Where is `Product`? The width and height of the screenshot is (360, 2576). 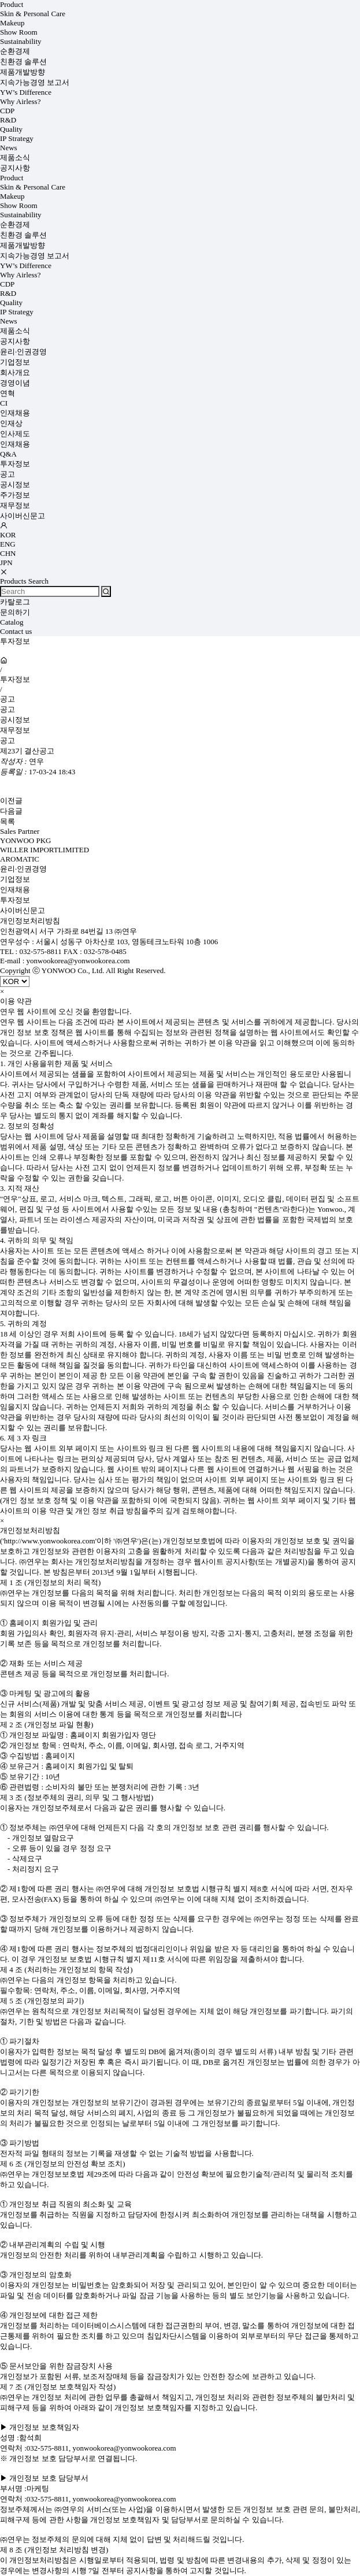
Product is located at coordinates (11, 4).